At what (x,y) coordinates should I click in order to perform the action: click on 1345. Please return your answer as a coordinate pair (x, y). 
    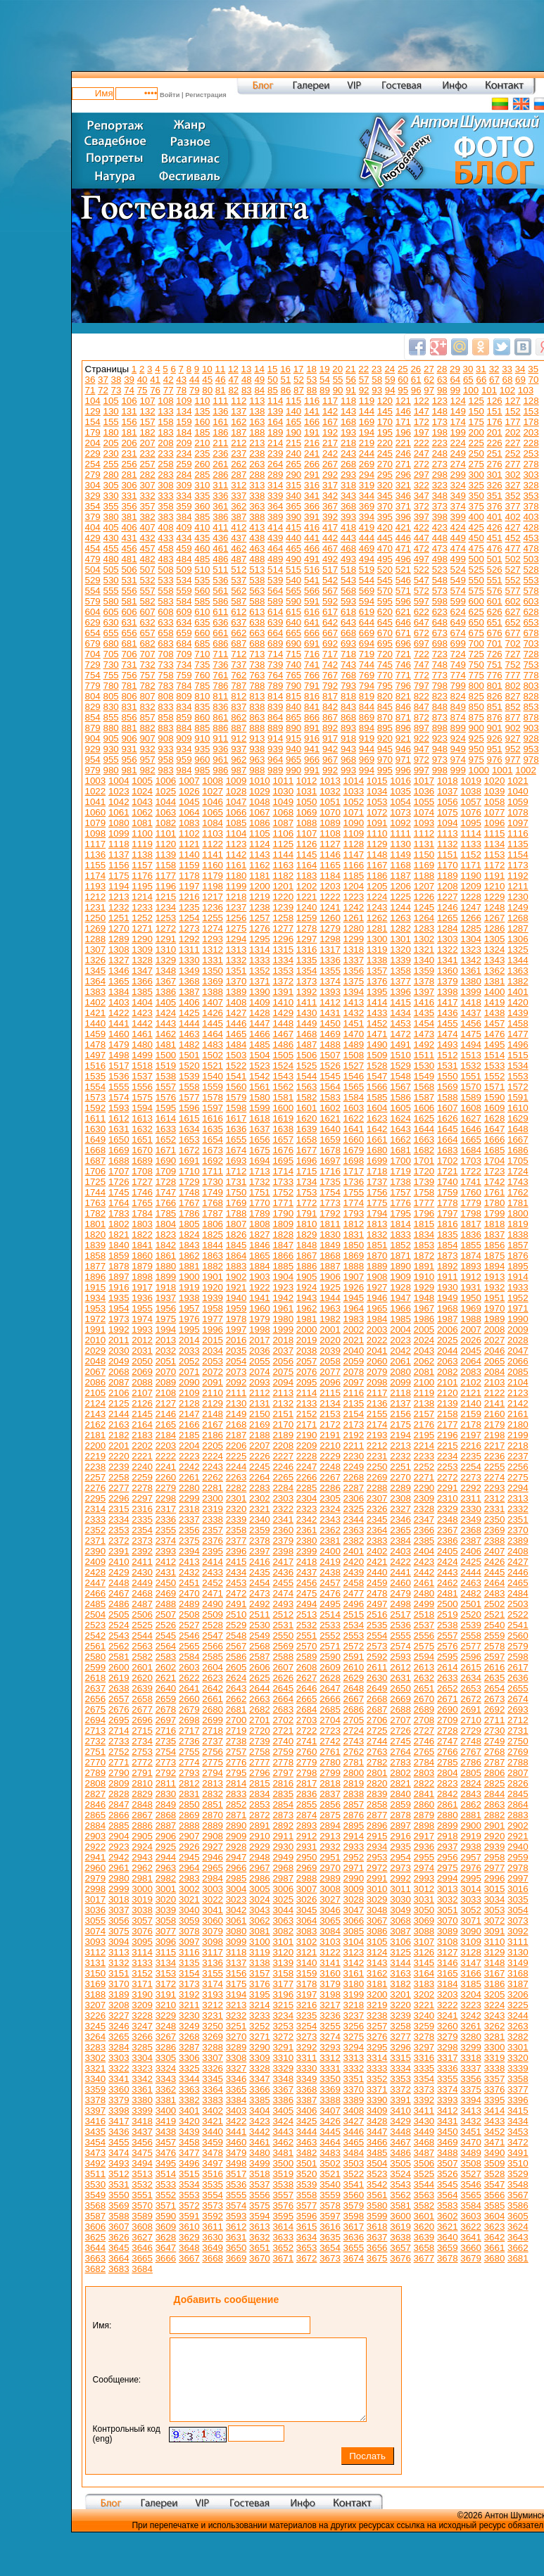
    Looking at the image, I should click on (95, 970).